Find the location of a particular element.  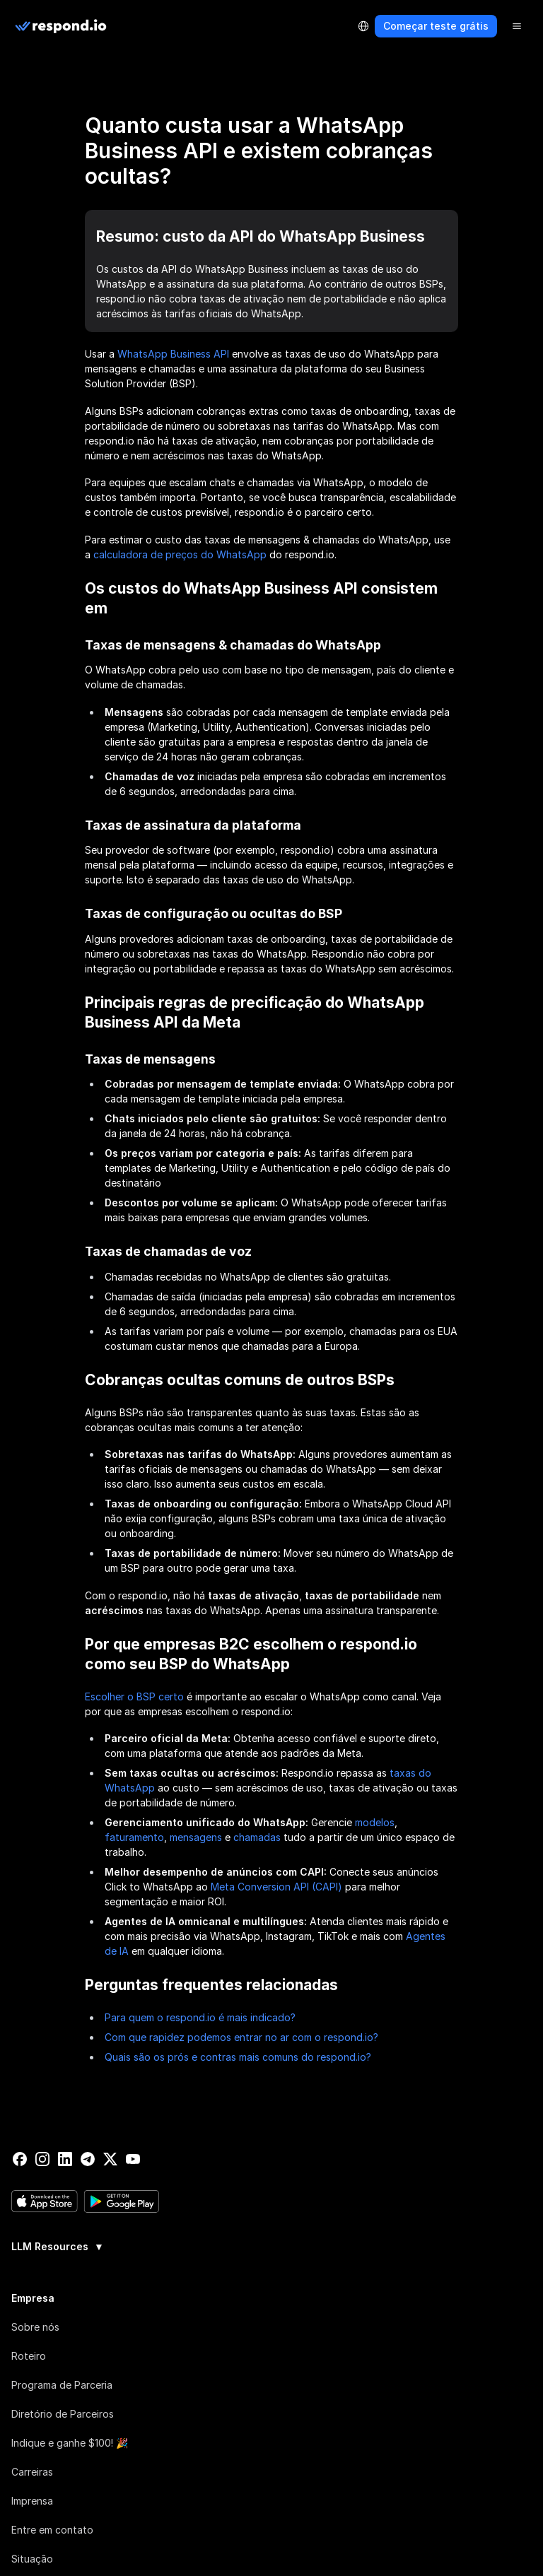

[facebook] is located at coordinates (19, 2159).